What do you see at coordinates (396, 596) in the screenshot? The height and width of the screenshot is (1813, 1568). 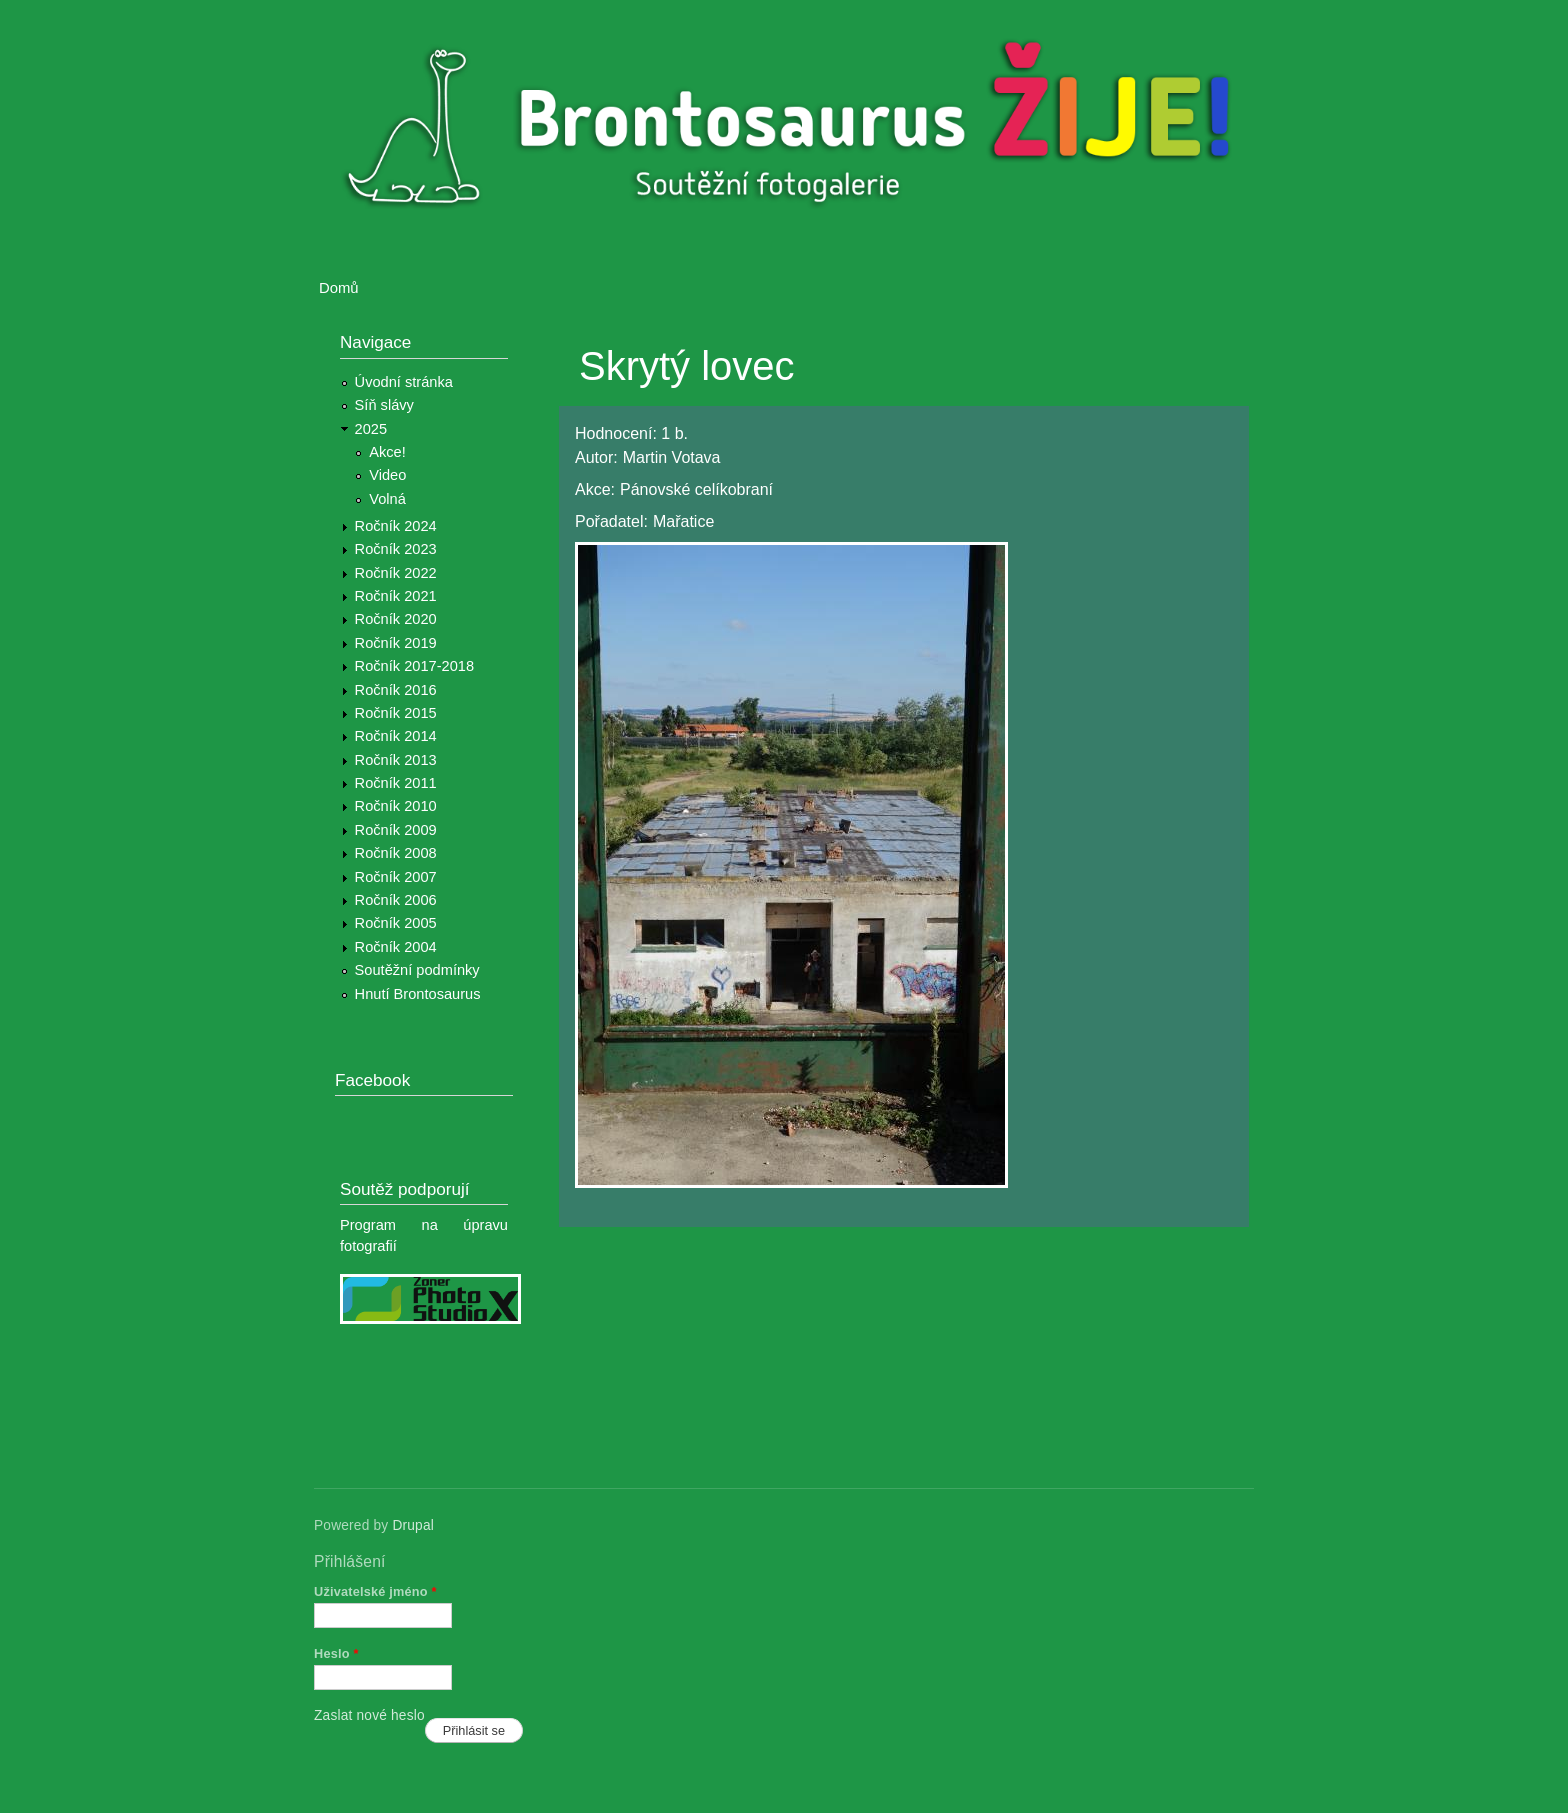 I see `Ročník 2021` at bounding box center [396, 596].